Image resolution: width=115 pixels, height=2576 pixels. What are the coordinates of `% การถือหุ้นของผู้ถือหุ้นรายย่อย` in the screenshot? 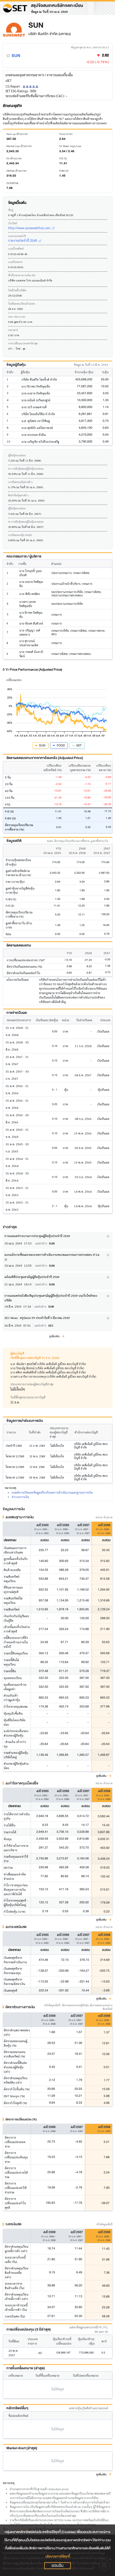 It's located at (26, 468).